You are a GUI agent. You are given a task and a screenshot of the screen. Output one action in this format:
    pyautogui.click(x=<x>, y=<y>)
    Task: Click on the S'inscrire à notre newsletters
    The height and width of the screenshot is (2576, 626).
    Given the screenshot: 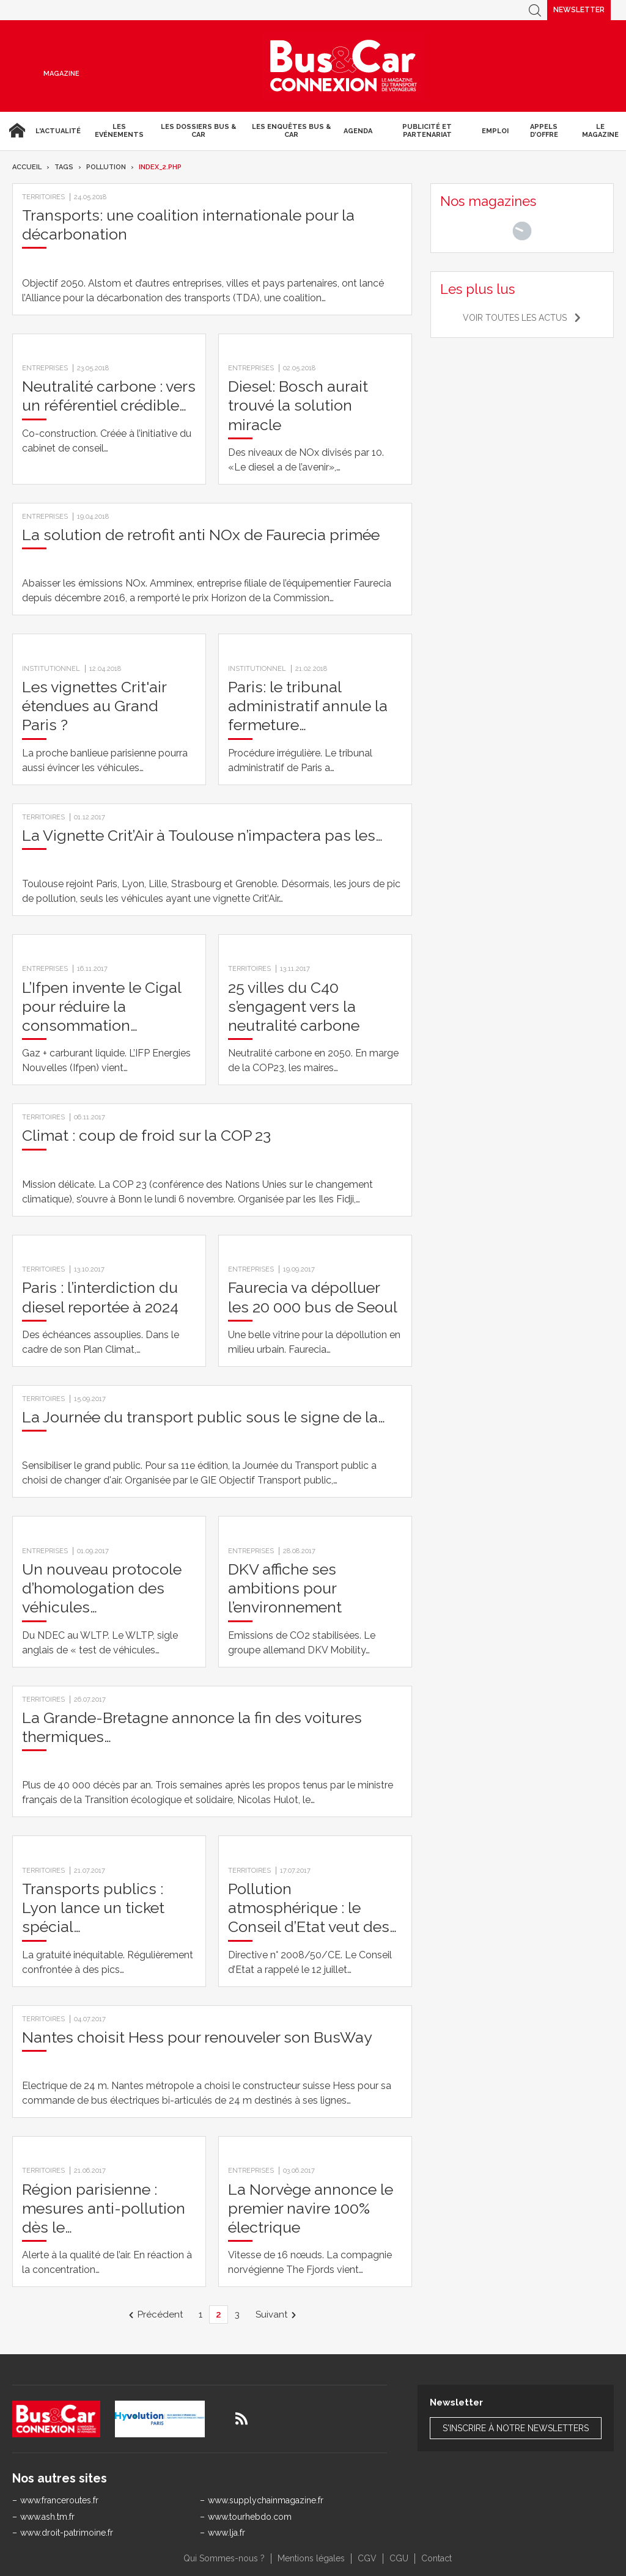 What is the action you would take?
    pyautogui.click(x=516, y=2428)
    